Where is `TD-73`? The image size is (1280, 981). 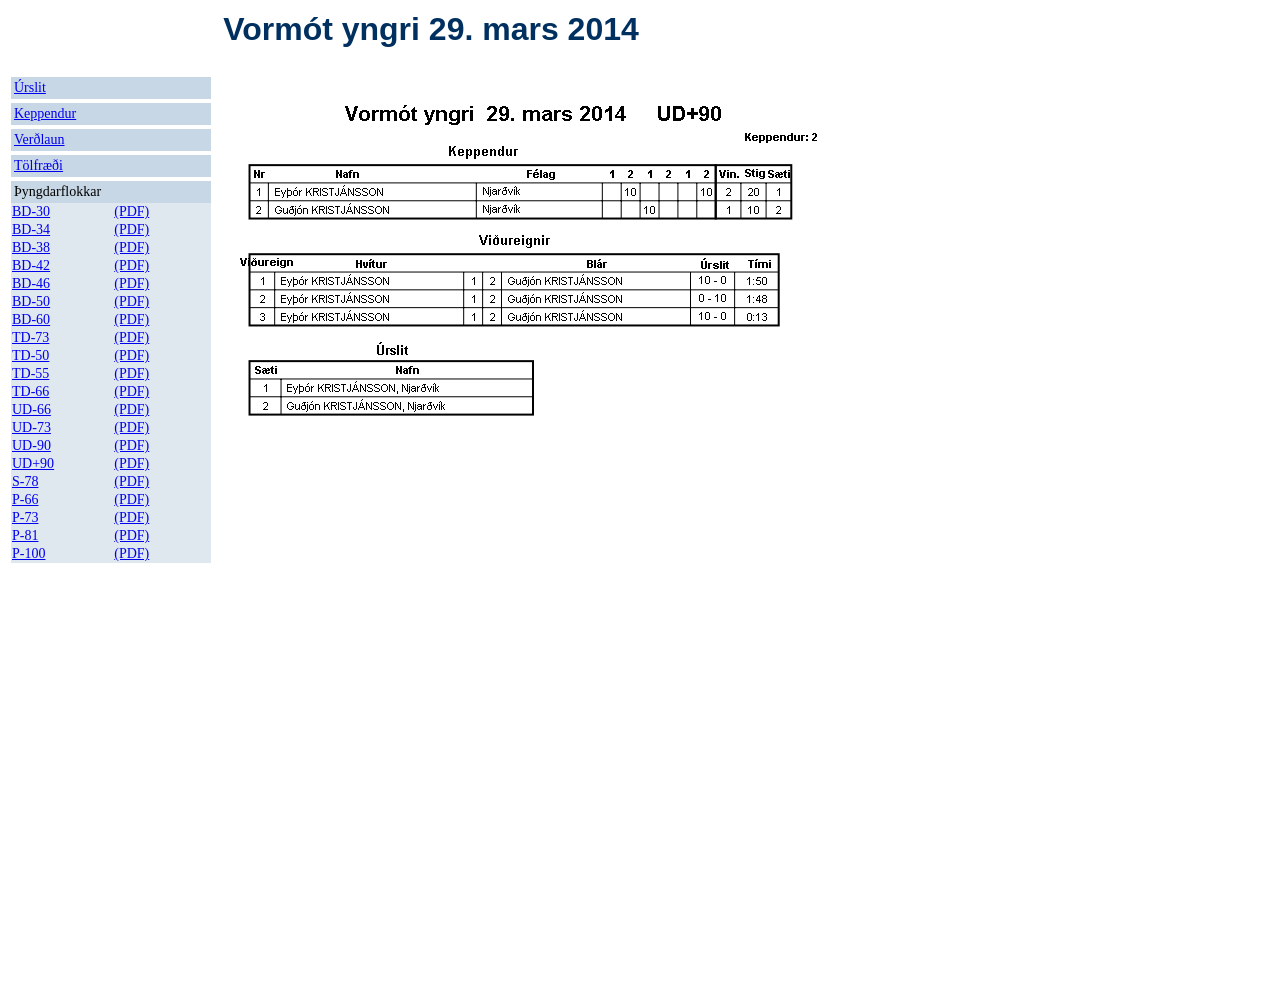
TD-73 is located at coordinates (30, 337).